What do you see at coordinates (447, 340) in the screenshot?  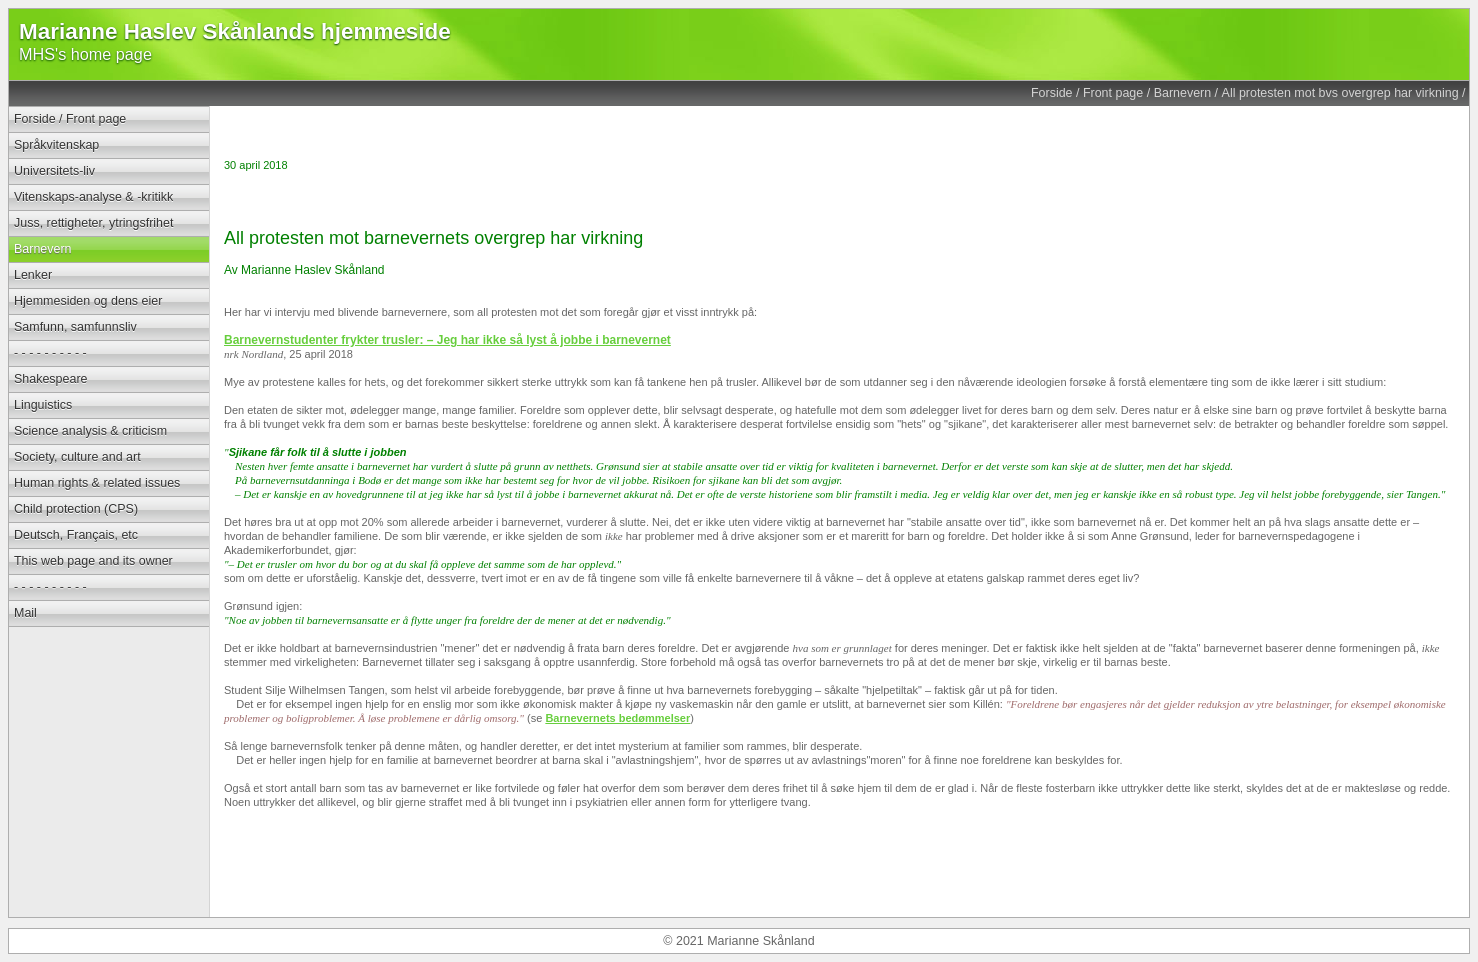 I see `Barnevernstudenter frykter trusler: – Jeg har ikke så lyst å jobbe i barnevernet` at bounding box center [447, 340].